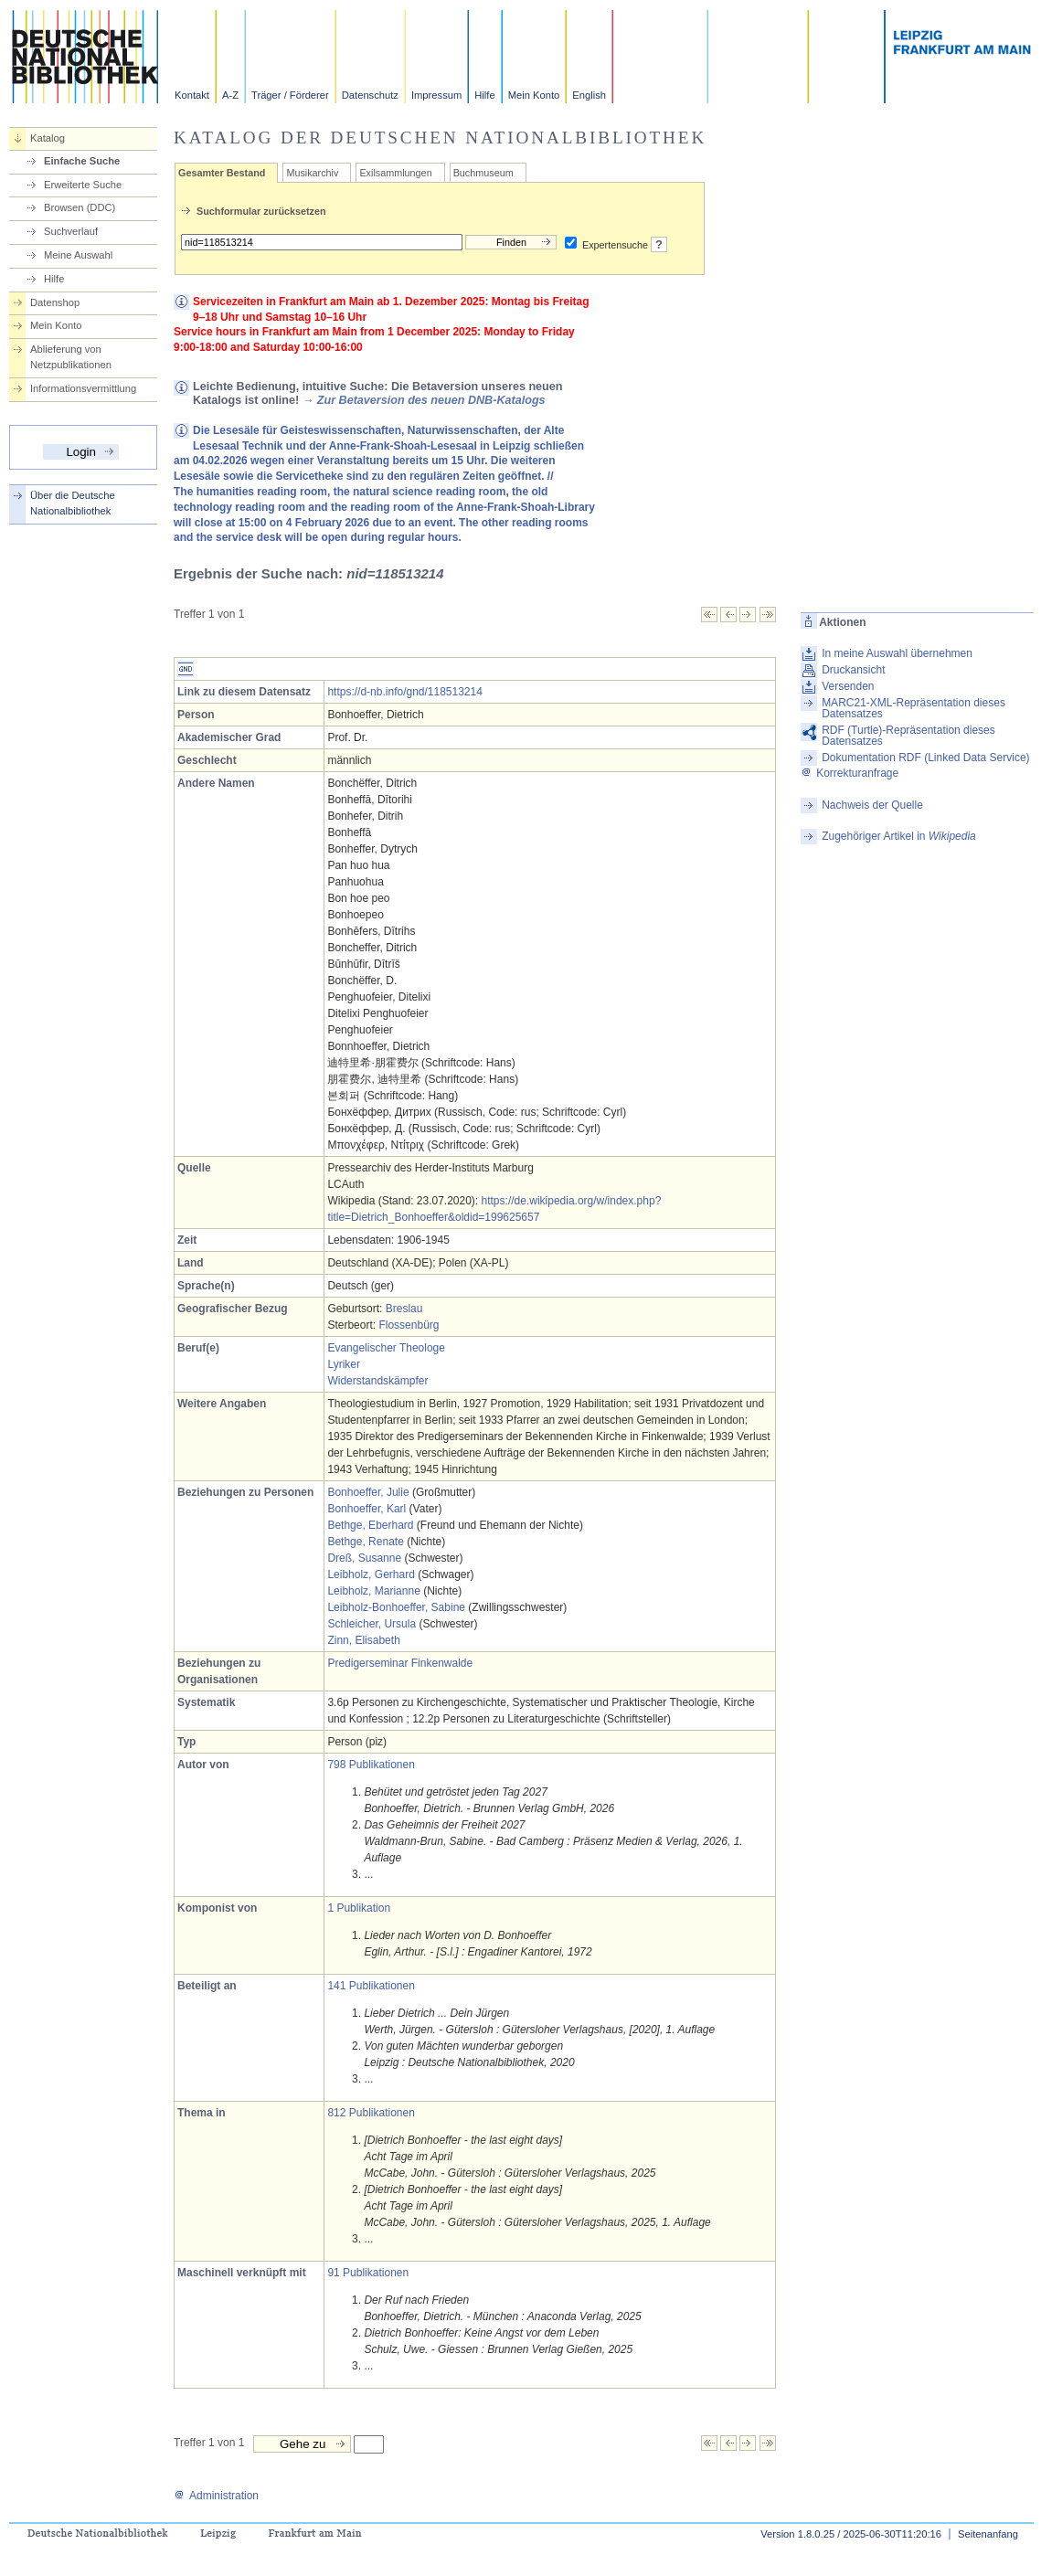 The image size is (1041, 2576). Describe the element at coordinates (343, 1364) in the screenshot. I see `Lyriker` at that location.